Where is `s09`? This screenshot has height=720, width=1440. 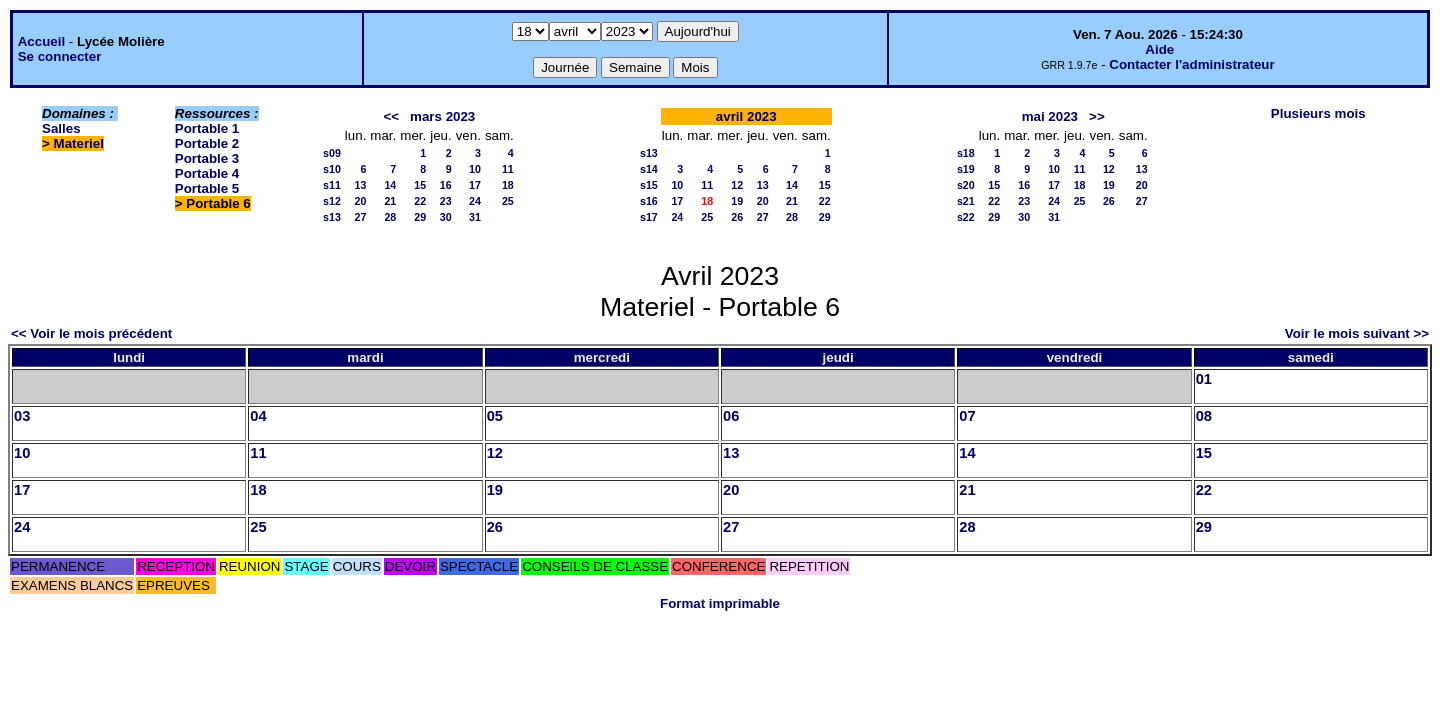 s09 is located at coordinates (332, 153).